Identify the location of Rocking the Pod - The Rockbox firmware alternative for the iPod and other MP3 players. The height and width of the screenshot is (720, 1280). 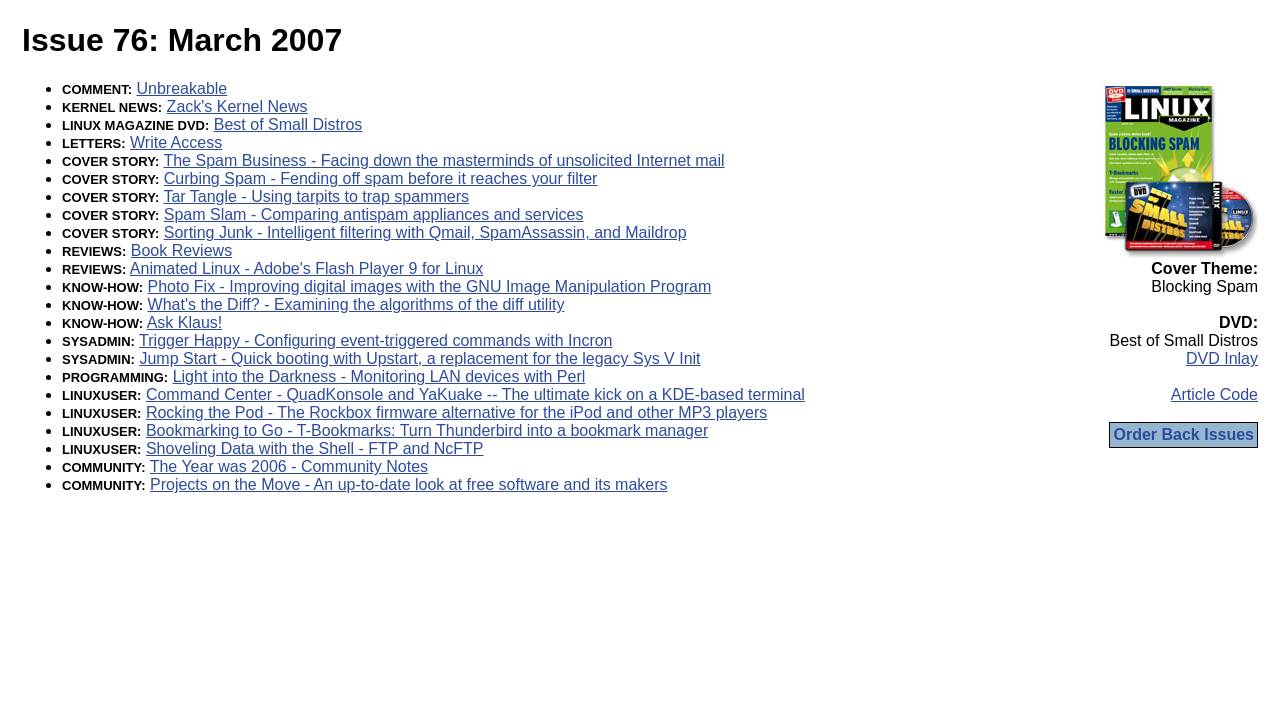
(456, 412).